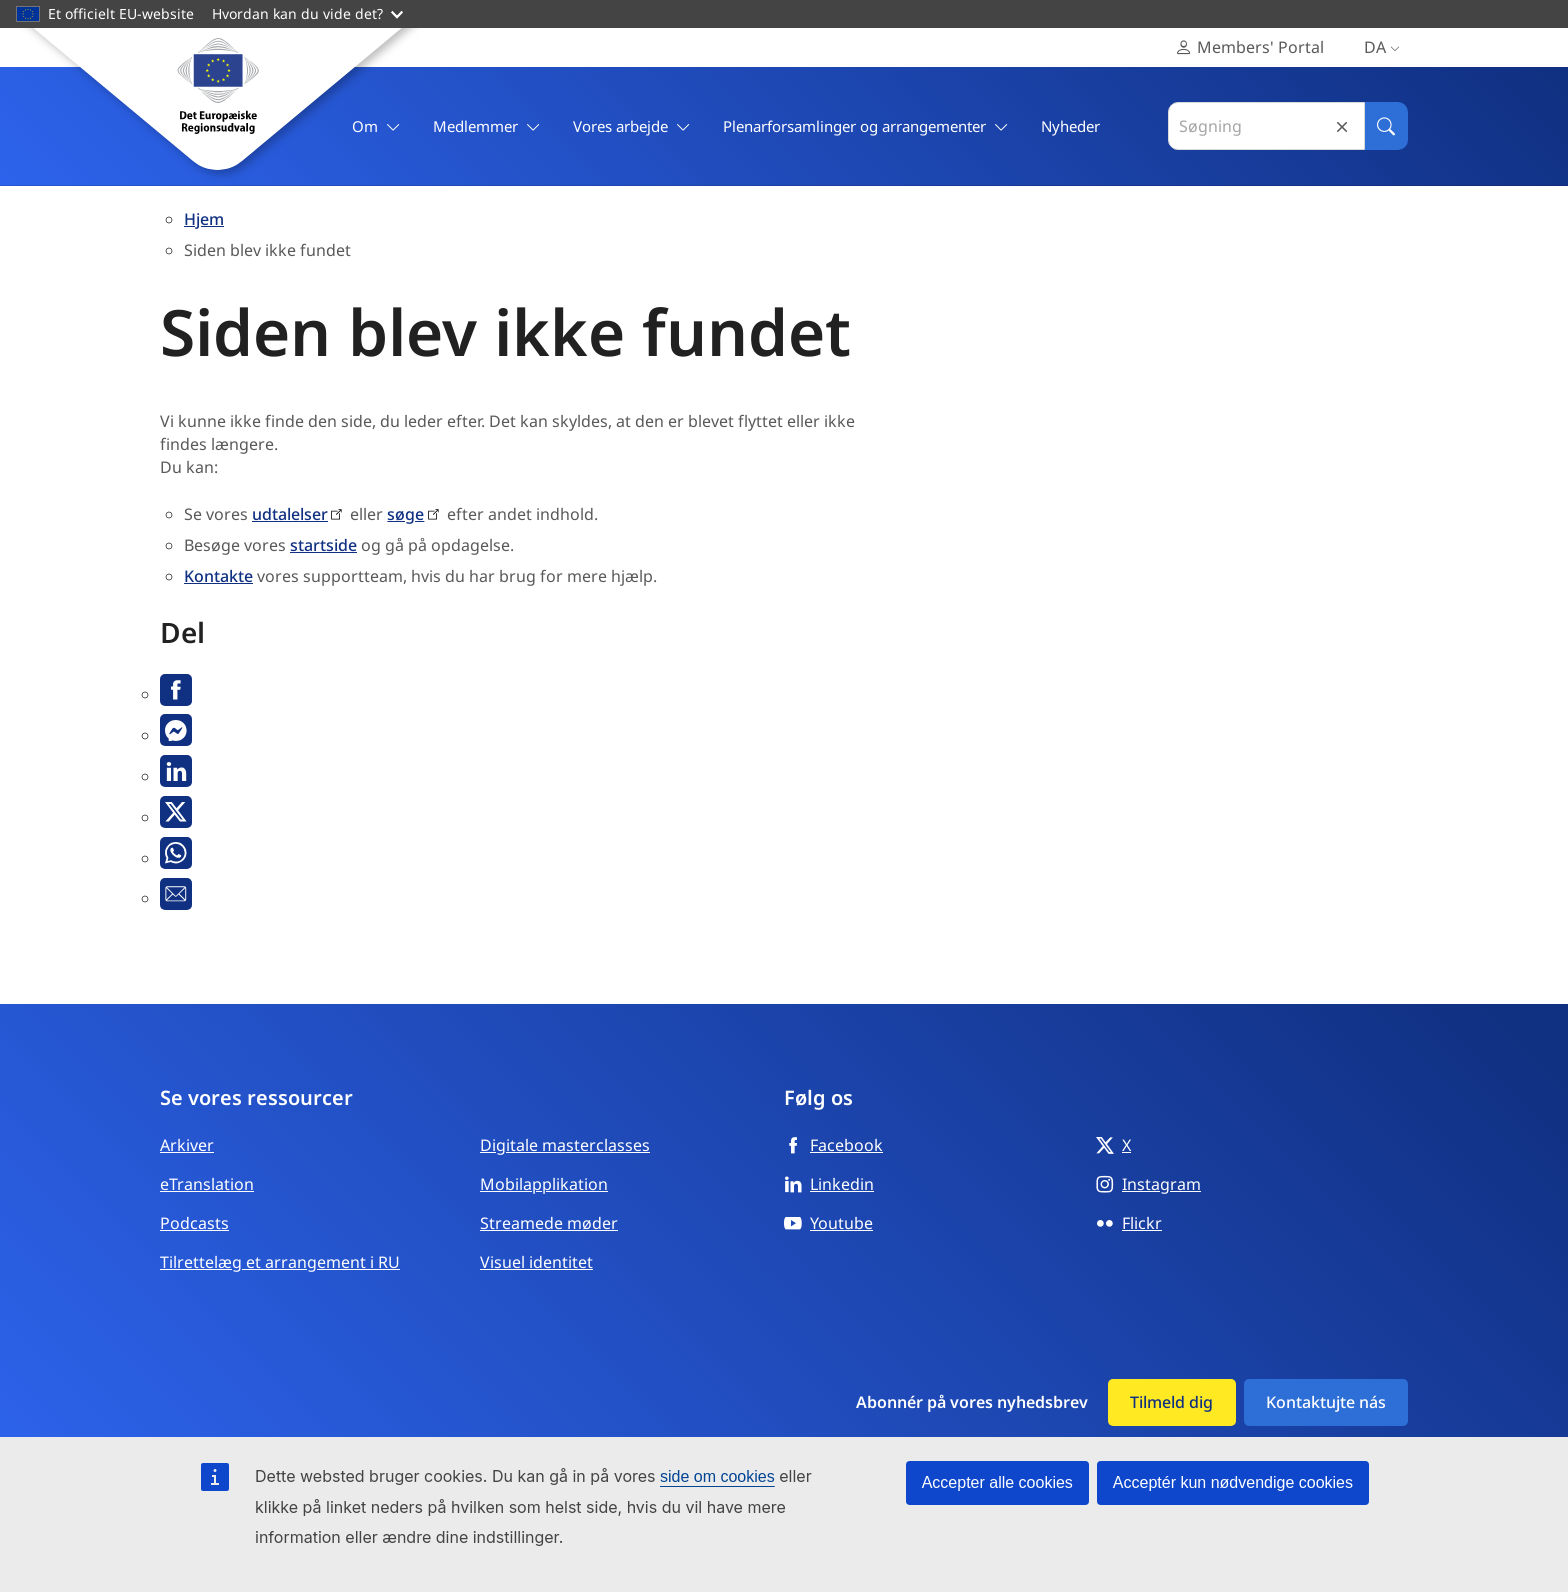 The height and width of the screenshot is (1592, 1568). Describe the element at coordinates (997, 1482) in the screenshot. I see `Accepter alle cookies` at that location.